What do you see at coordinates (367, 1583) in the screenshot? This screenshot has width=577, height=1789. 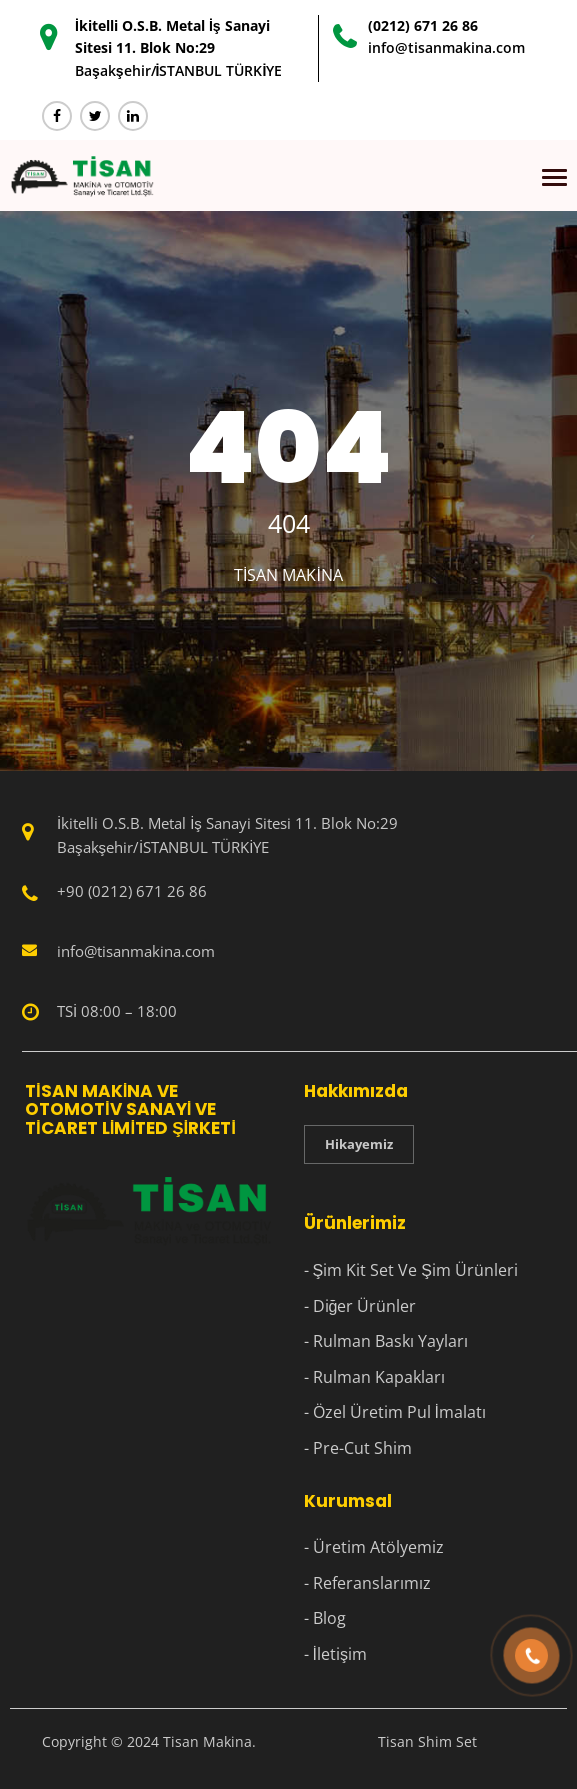 I see `- Referanslarımız` at bounding box center [367, 1583].